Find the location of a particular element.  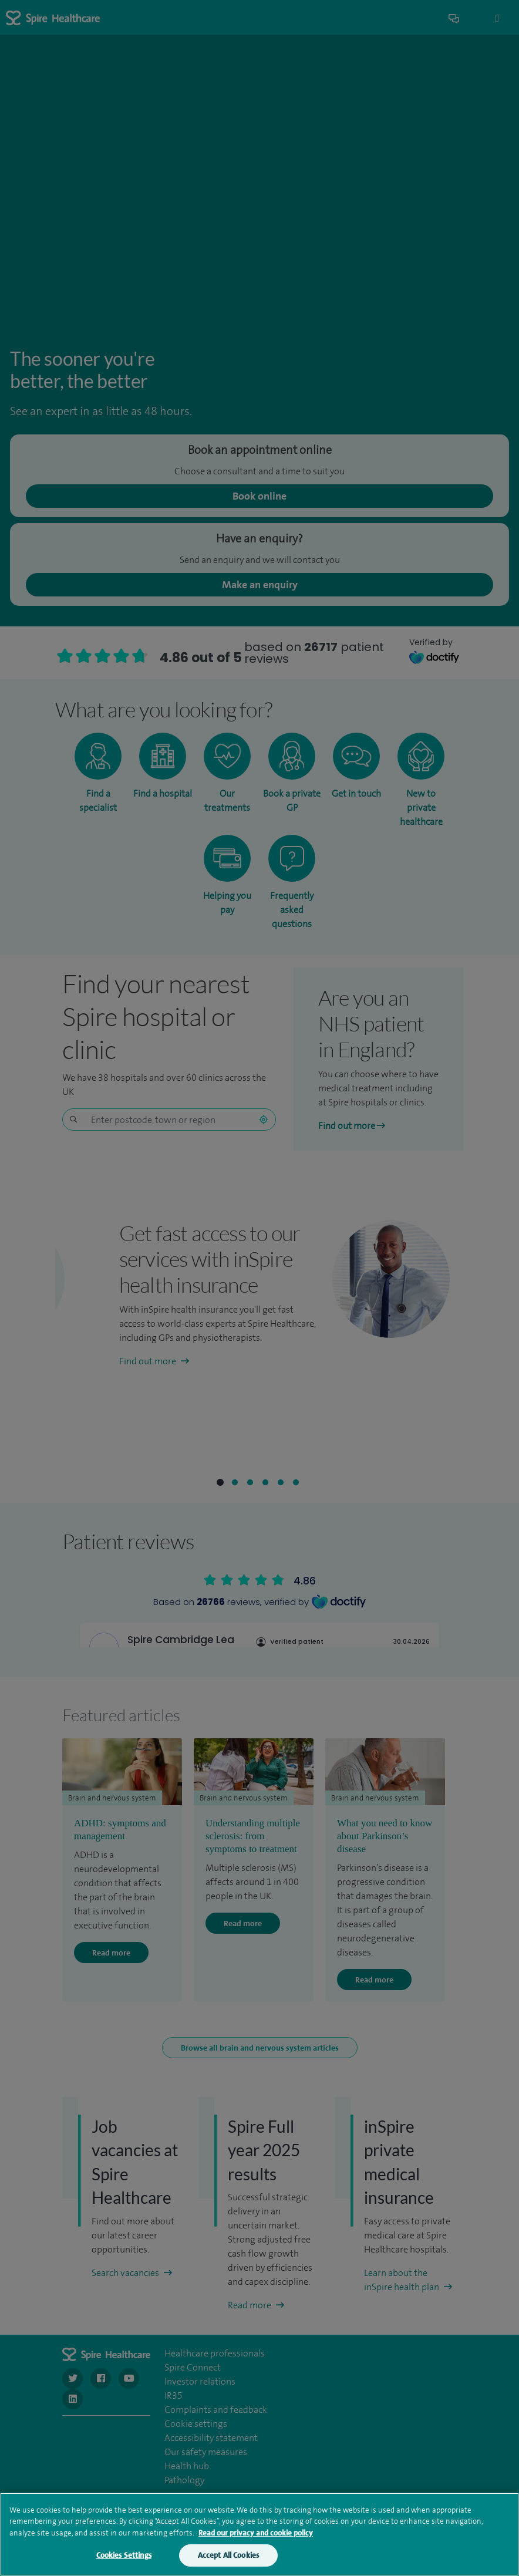

[region] is located at coordinates (259, 2534).